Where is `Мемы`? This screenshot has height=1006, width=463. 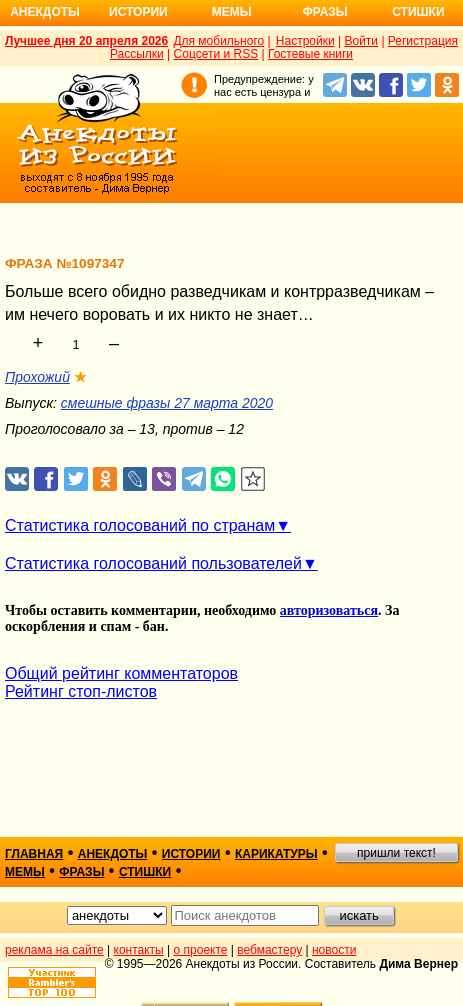
Мемы is located at coordinates (232, 12).